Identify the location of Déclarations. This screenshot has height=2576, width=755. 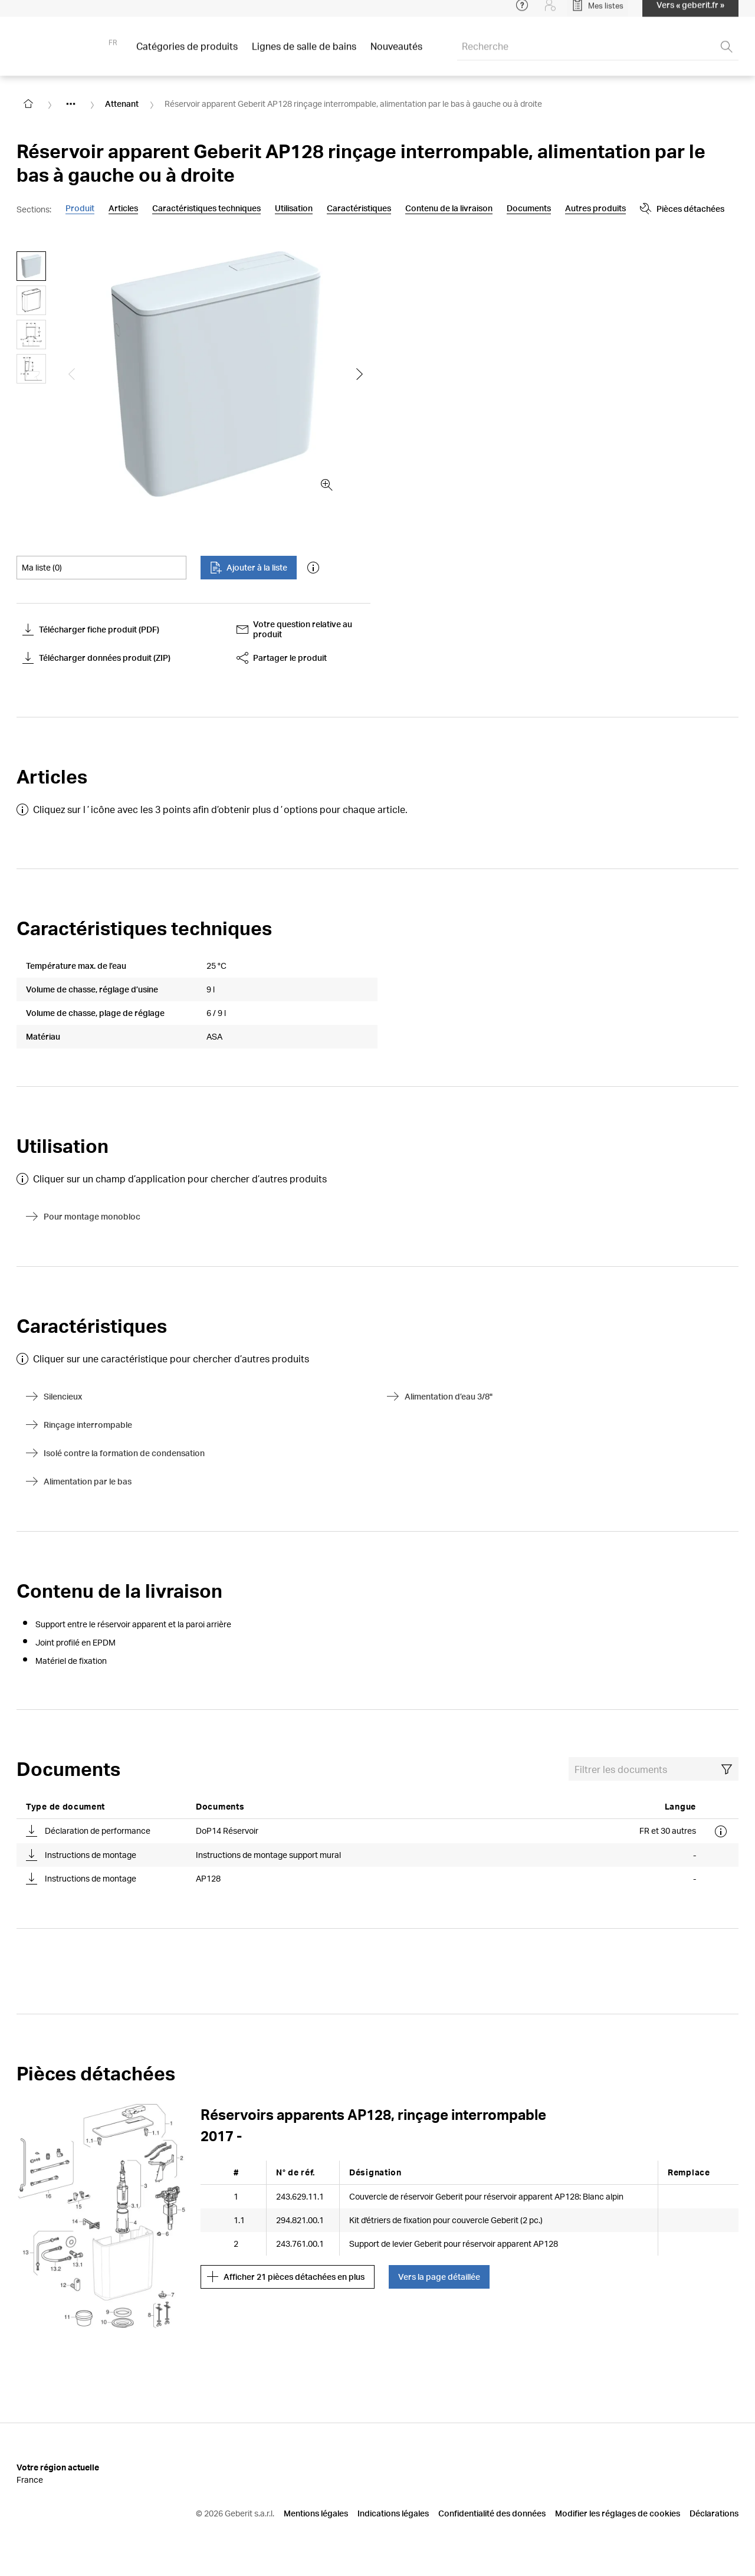
(714, 2513).